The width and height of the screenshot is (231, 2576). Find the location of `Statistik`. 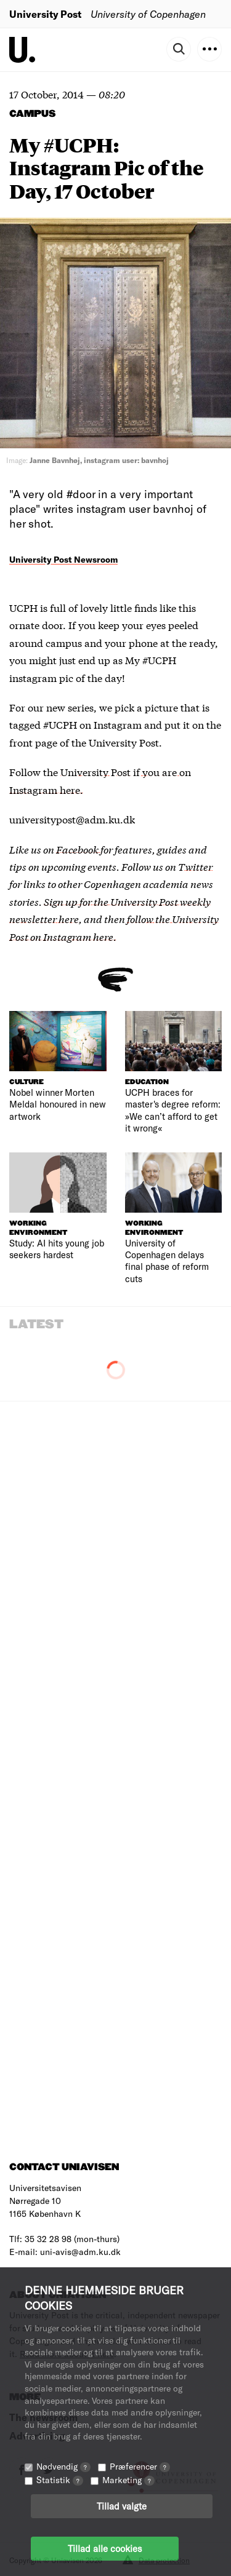

Statistik is located at coordinates (59, 2480).